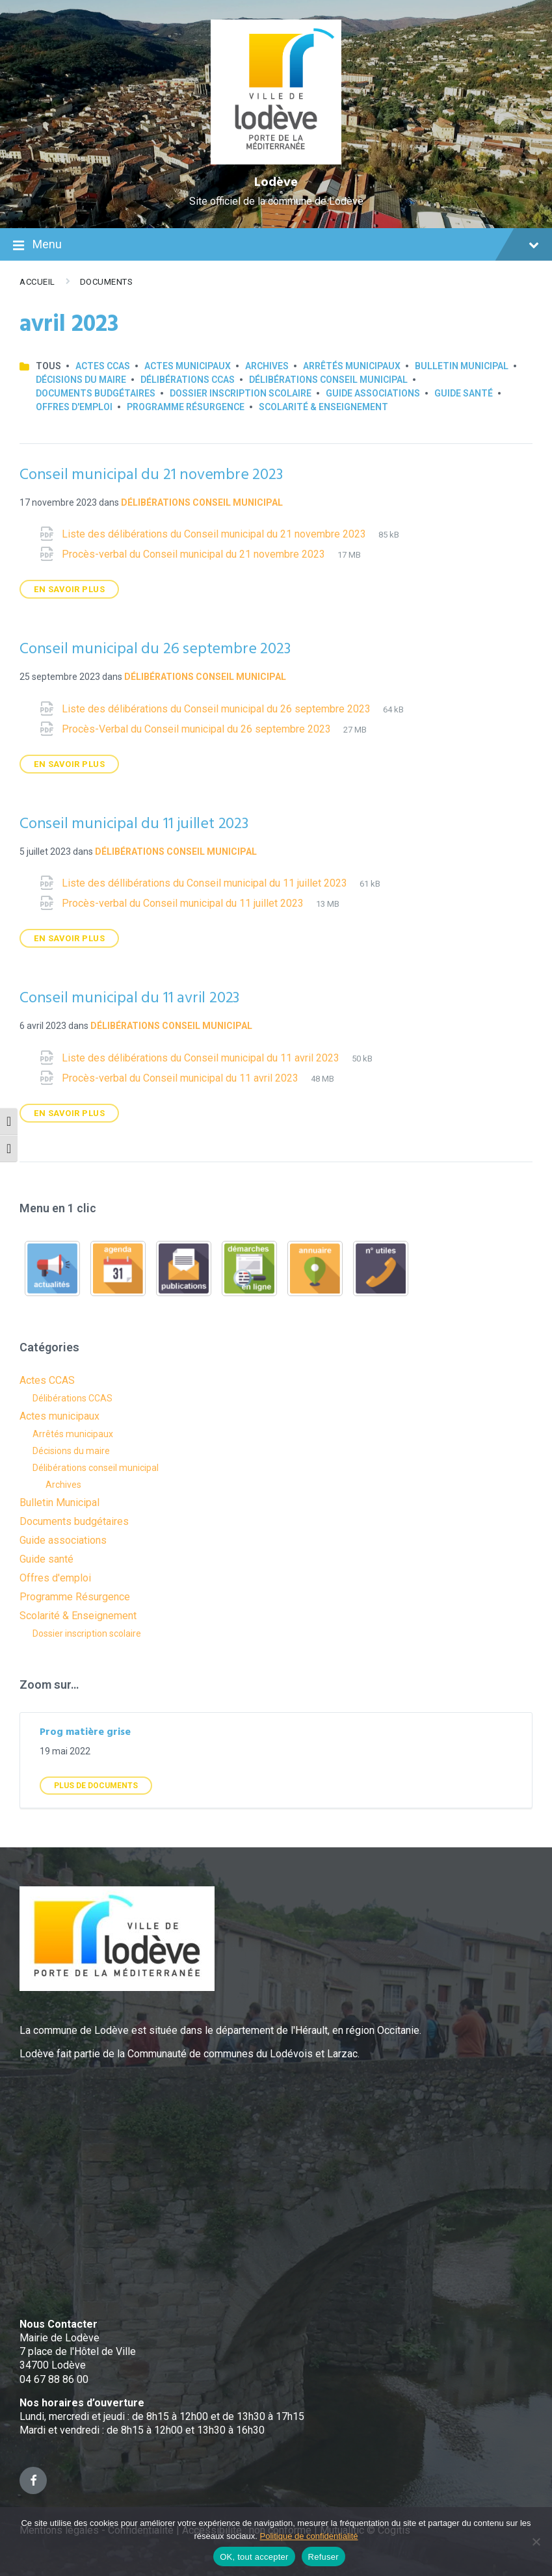 The image size is (552, 2576). I want to click on Lodève, so click(276, 182).